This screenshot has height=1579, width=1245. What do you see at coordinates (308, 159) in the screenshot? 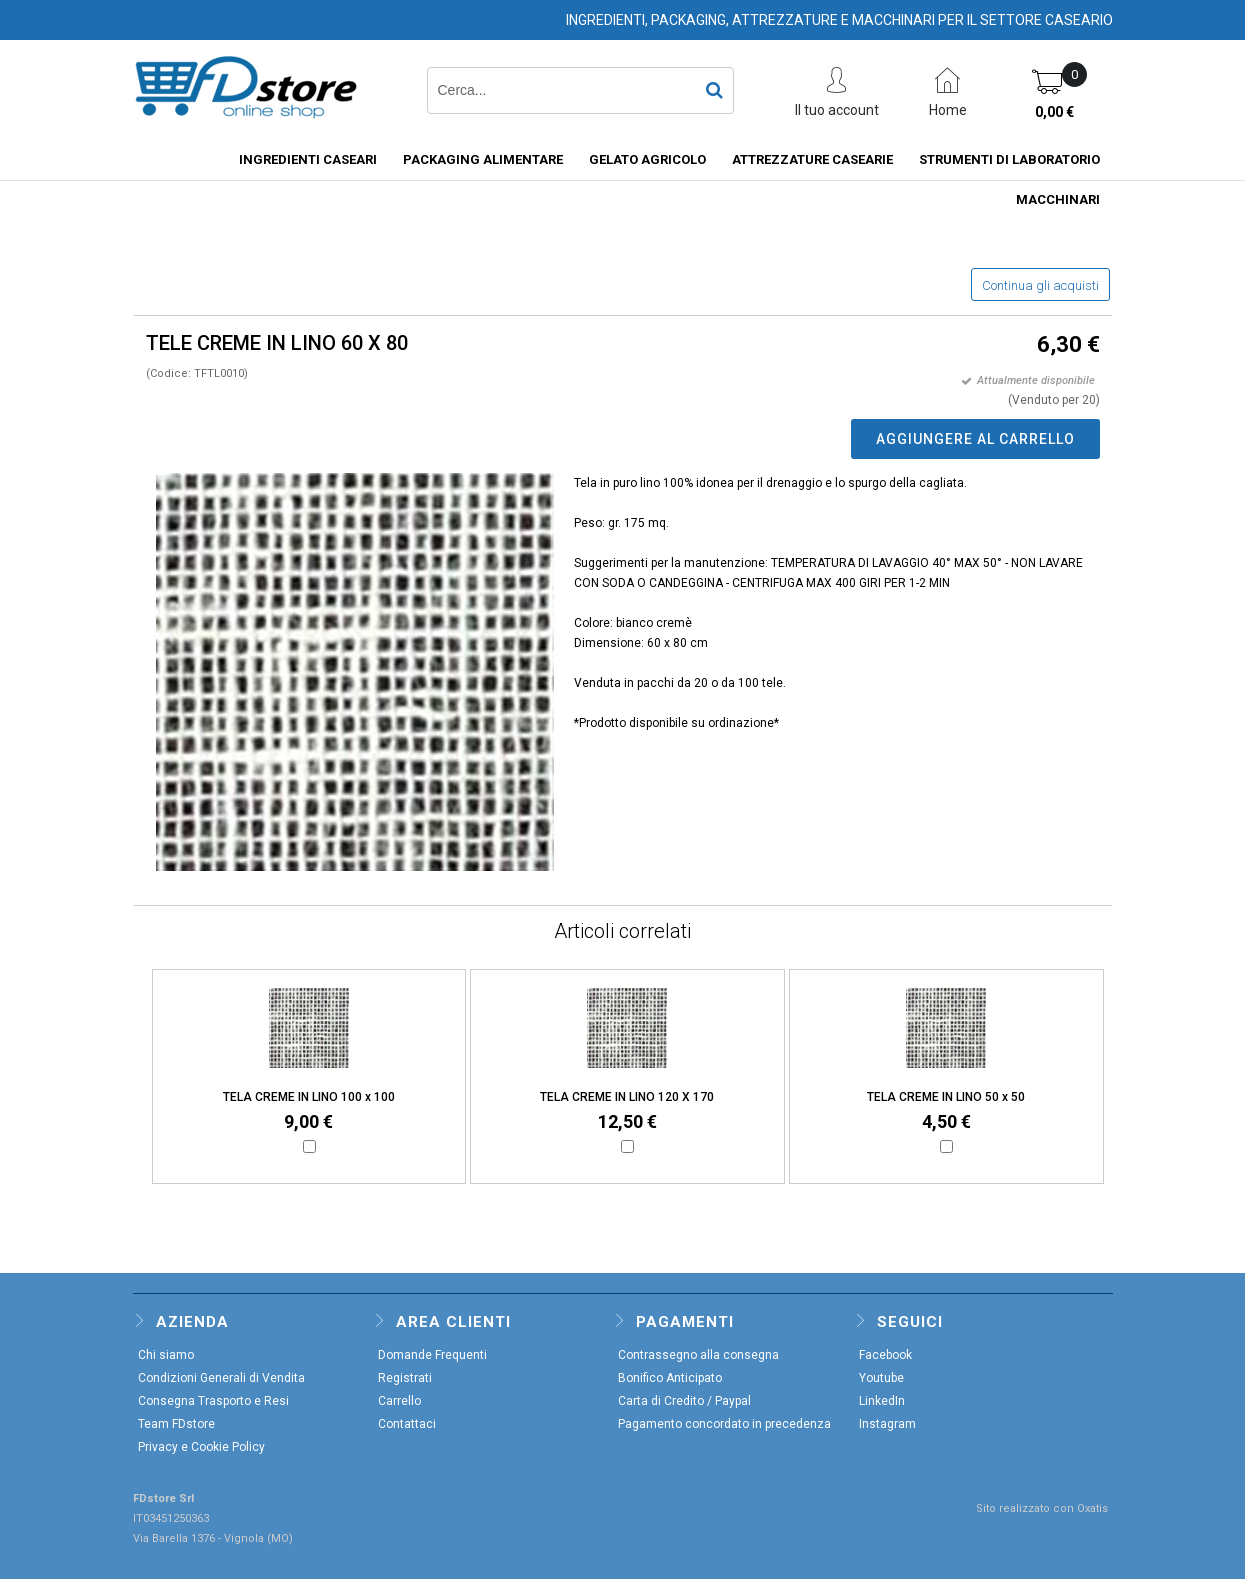
I see `INGREDIENTI CASEARI` at bounding box center [308, 159].